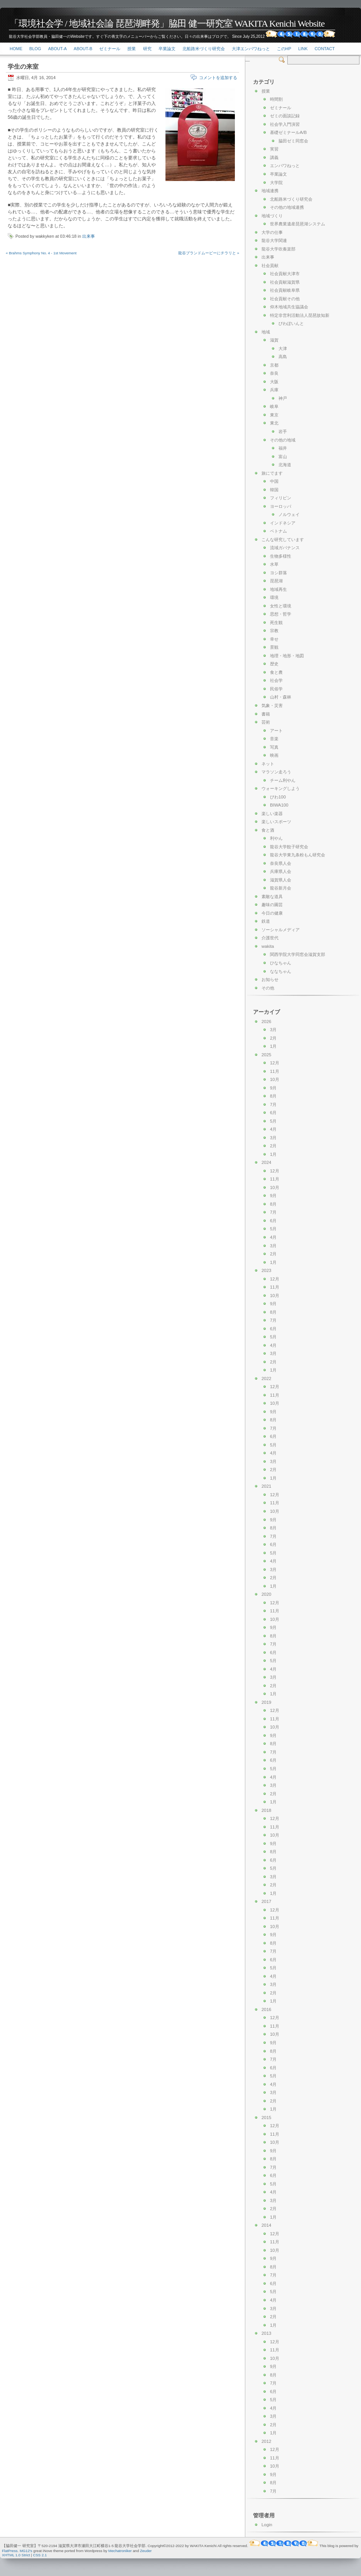 The width and height of the screenshot is (361, 2576). What do you see at coordinates (285, 282) in the screenshot?
I see `社会貢献滋賀県` at bounding box center [285, 282].